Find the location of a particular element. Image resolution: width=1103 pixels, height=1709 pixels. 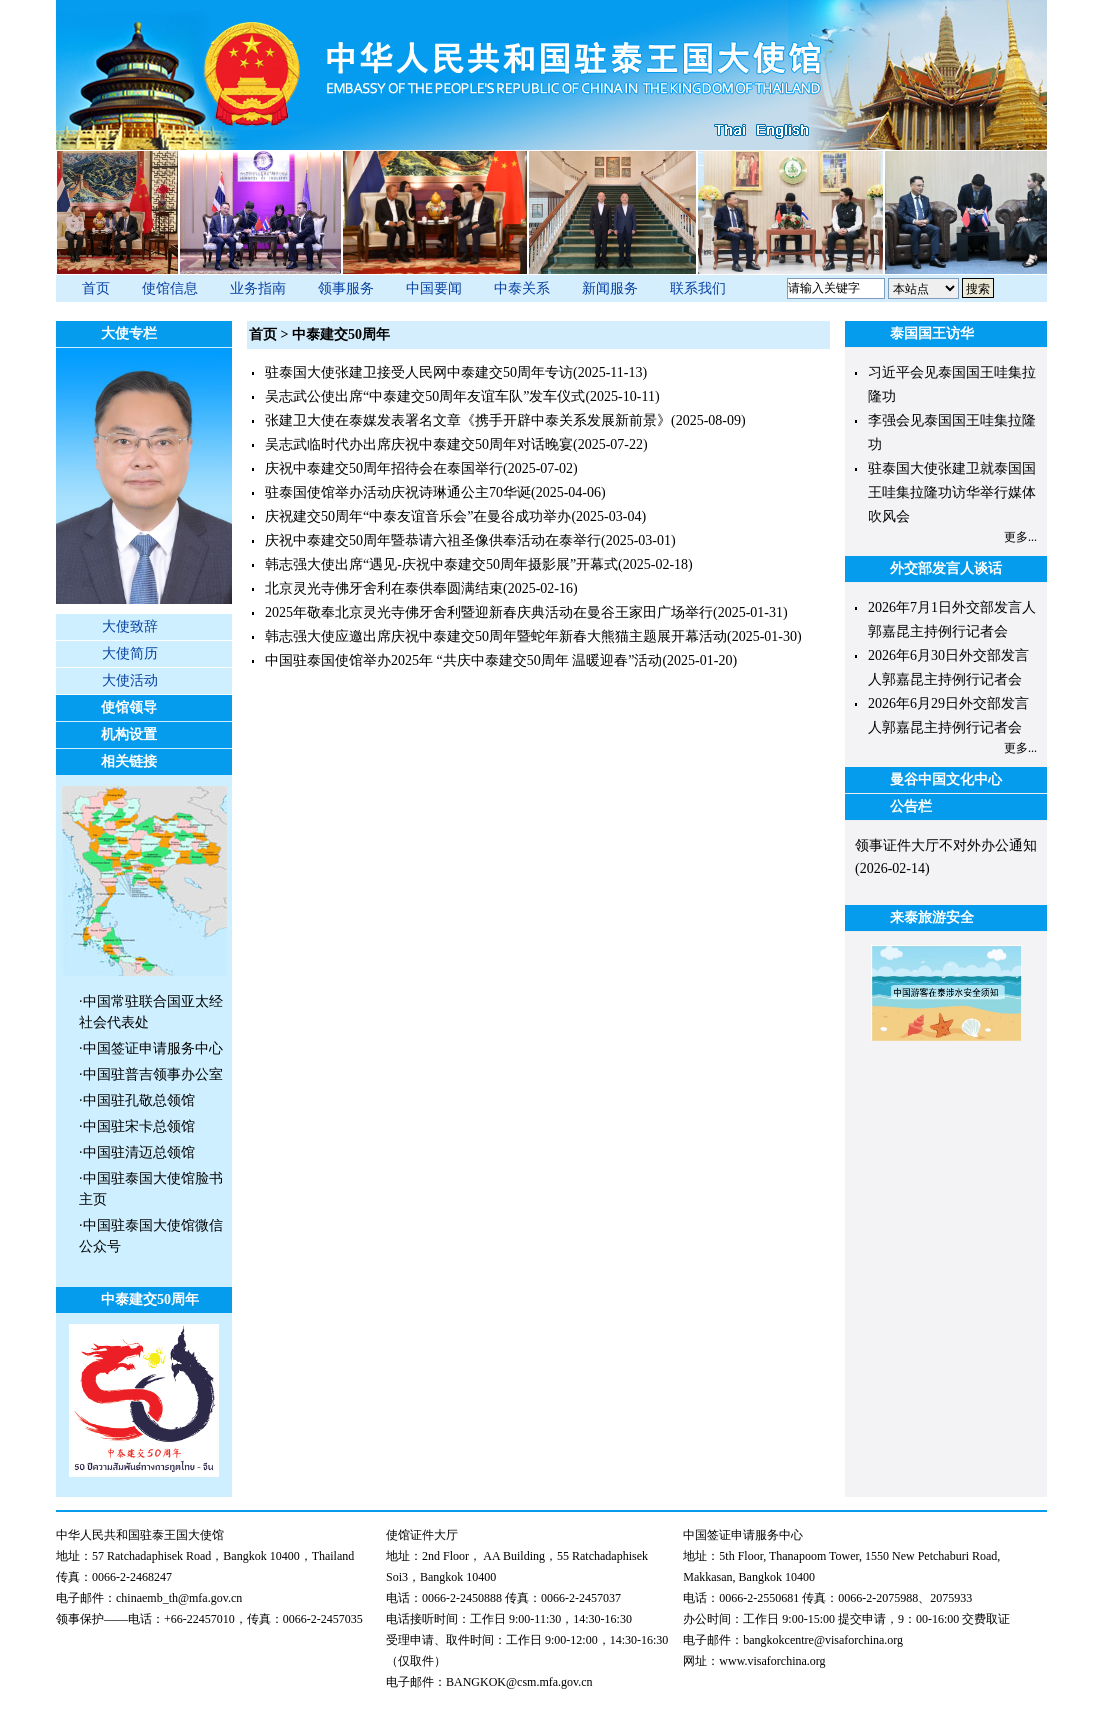

中国驻孔敬总领馆 is located at coordinates (139, 1100).